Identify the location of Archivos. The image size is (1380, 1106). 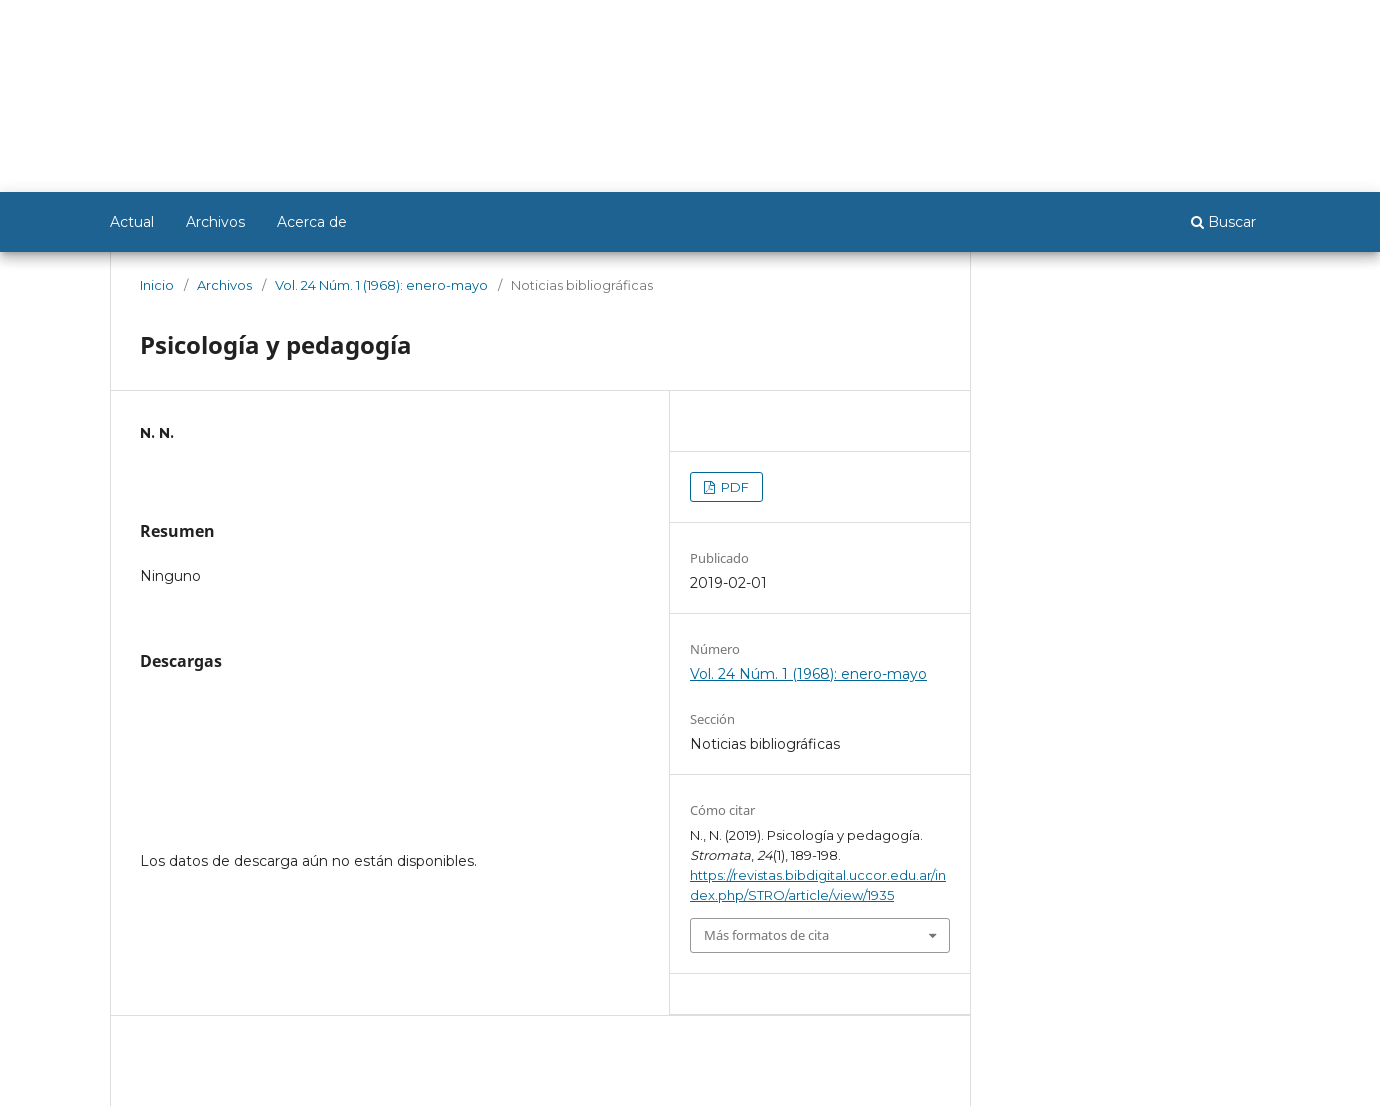
(215, 222).